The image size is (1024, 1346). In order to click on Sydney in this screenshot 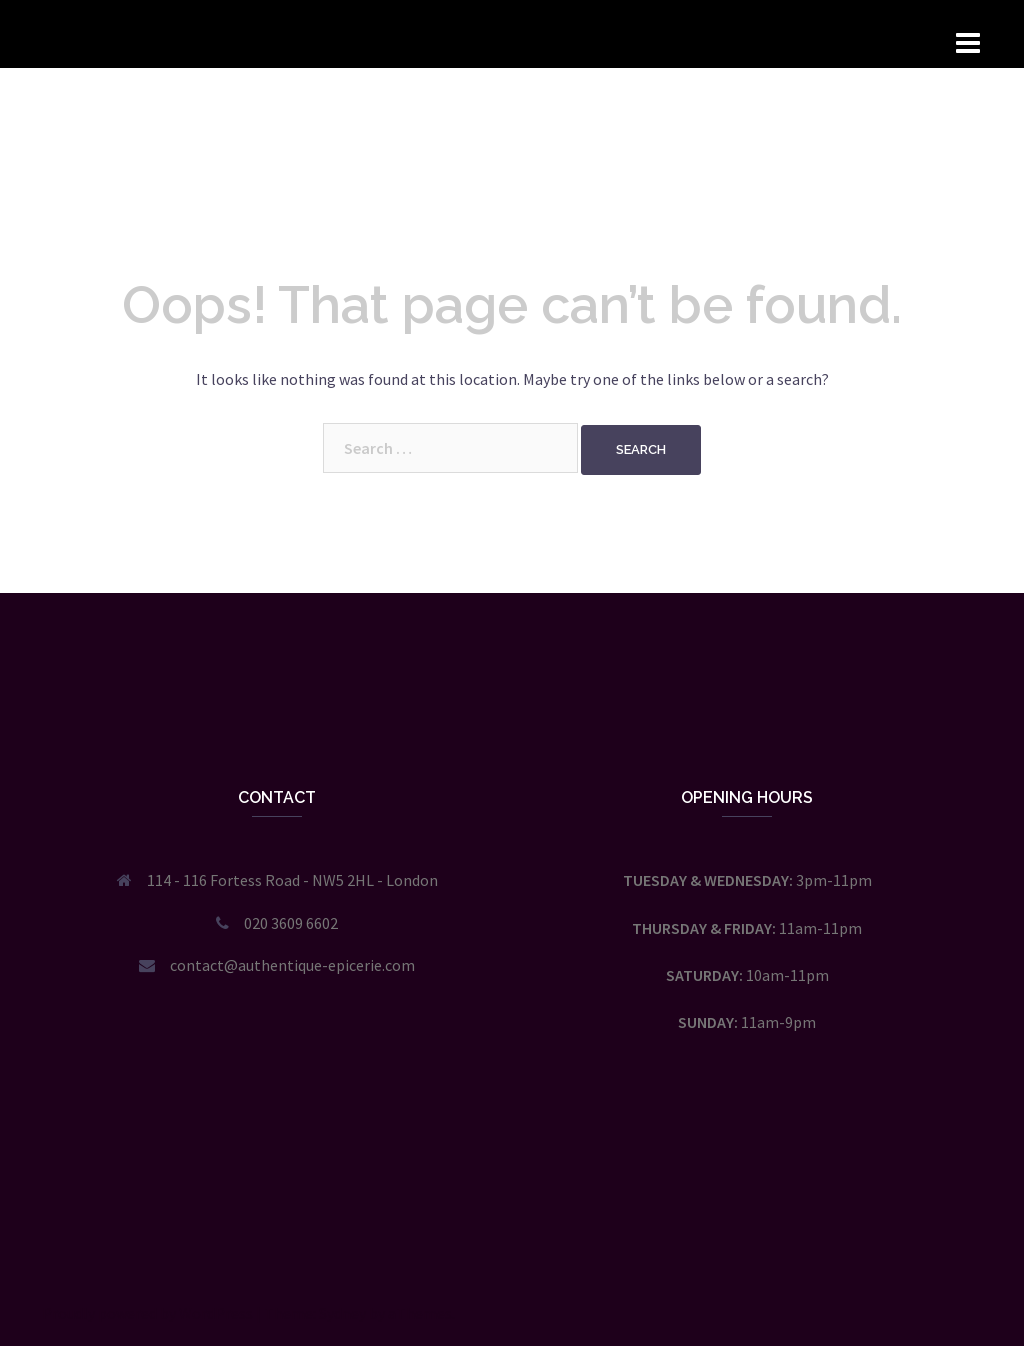, I will do `click(342, 1313)`.